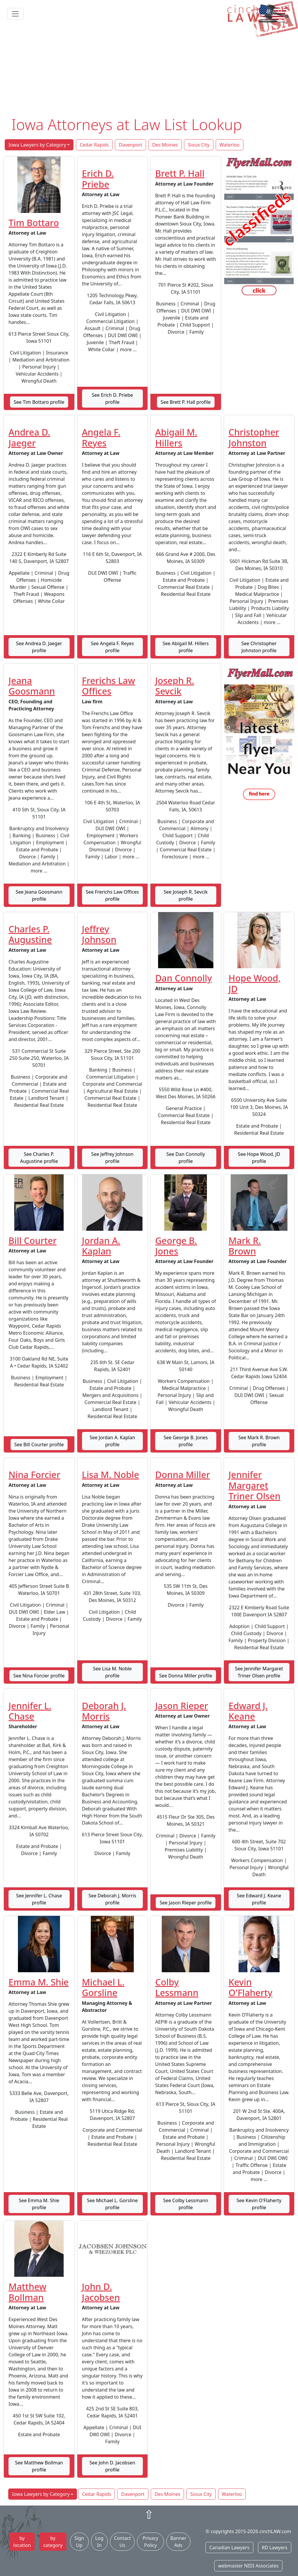  What do you see at coordinates (259, 2204) in the screenshot?
I see `See Kevin O'Flaherty profile` at bounding box center [259, 2204].